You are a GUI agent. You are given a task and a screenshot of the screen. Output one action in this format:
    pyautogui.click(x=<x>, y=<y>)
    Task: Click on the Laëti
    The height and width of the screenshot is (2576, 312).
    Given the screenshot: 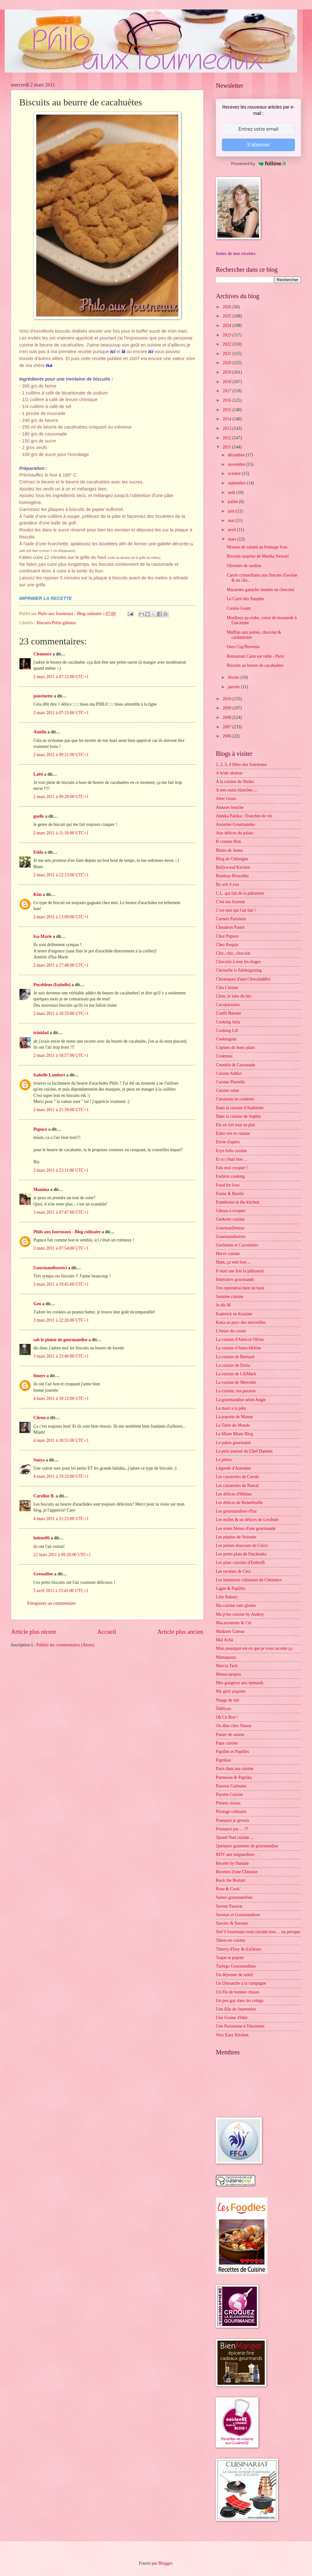 What is the action you would take?
    pyautogui.click(x=38, y=774)
    